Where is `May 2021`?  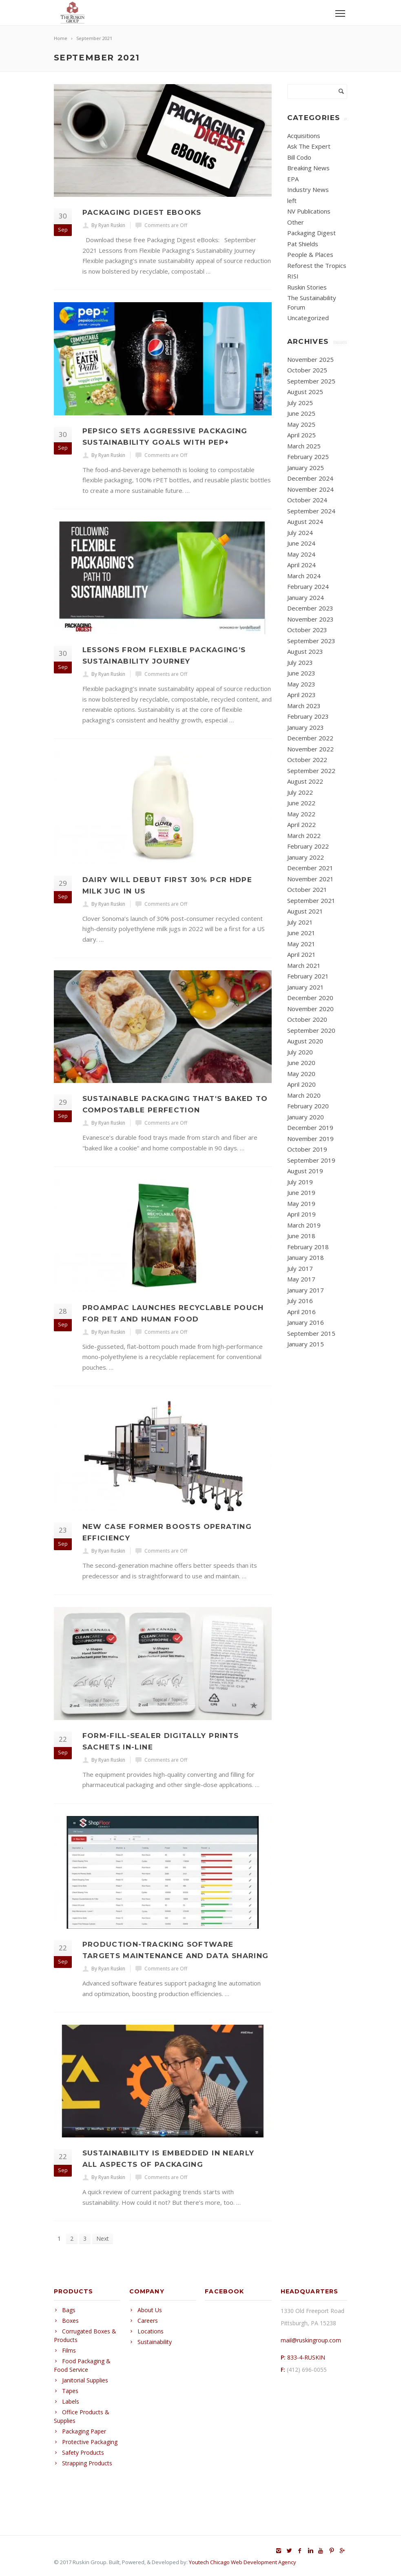 May 2021 is located at coordinates (301, 944).